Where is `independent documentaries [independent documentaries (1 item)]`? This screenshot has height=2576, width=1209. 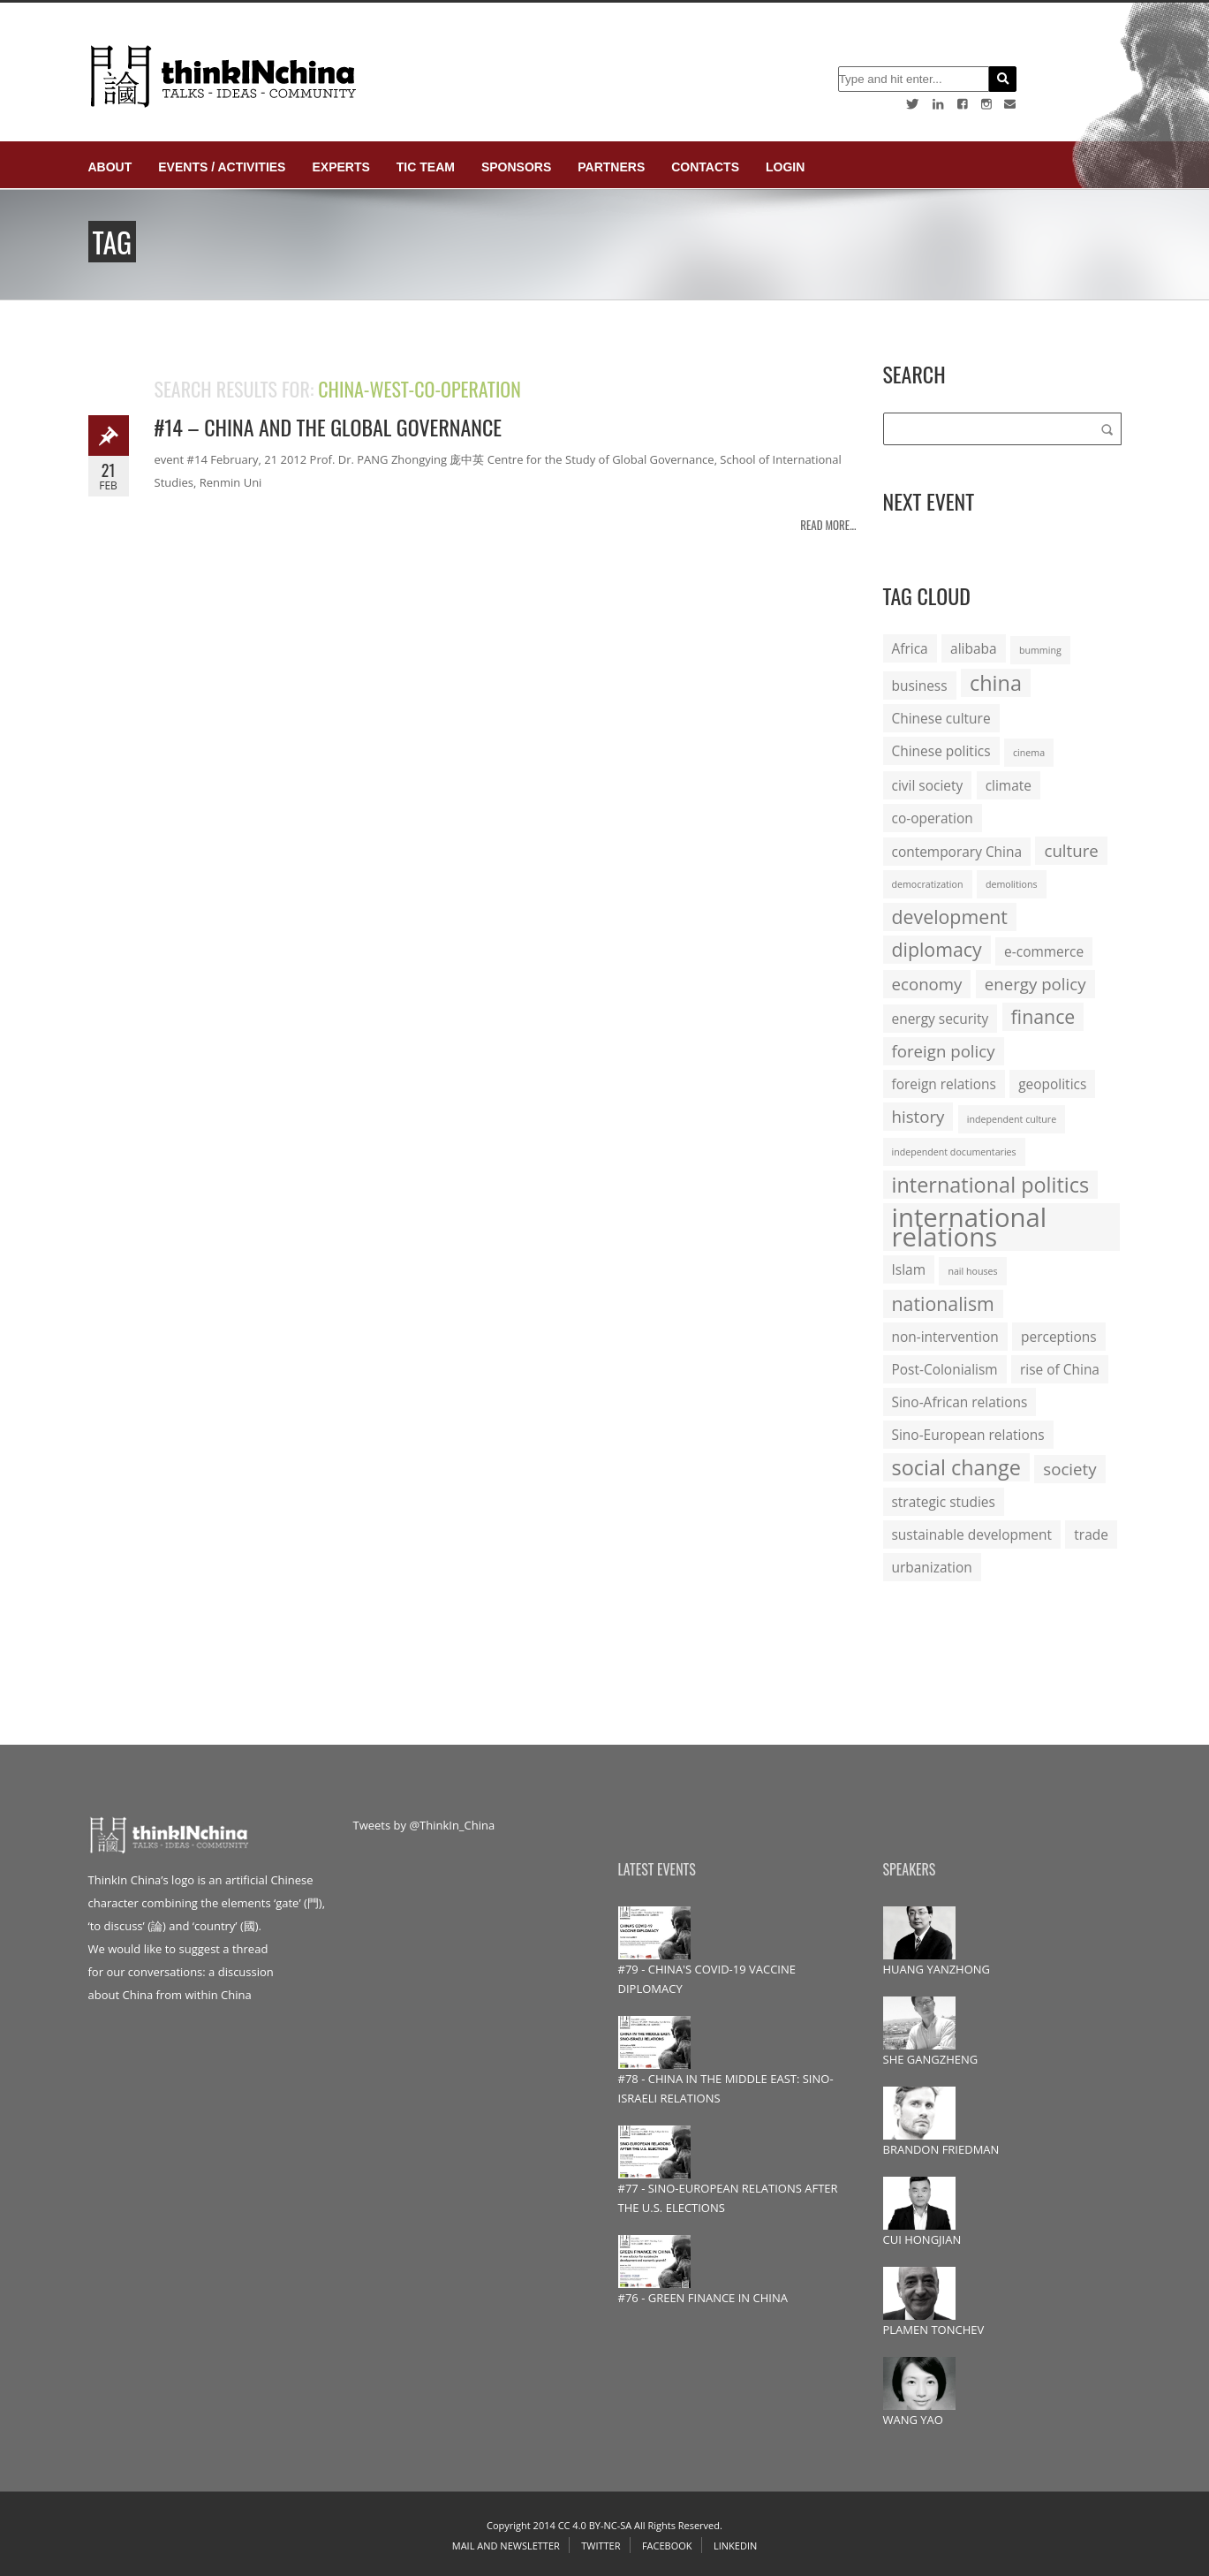 independent documentaries [independent documentaries (1 item)] is located at coordinates (954, 1152).